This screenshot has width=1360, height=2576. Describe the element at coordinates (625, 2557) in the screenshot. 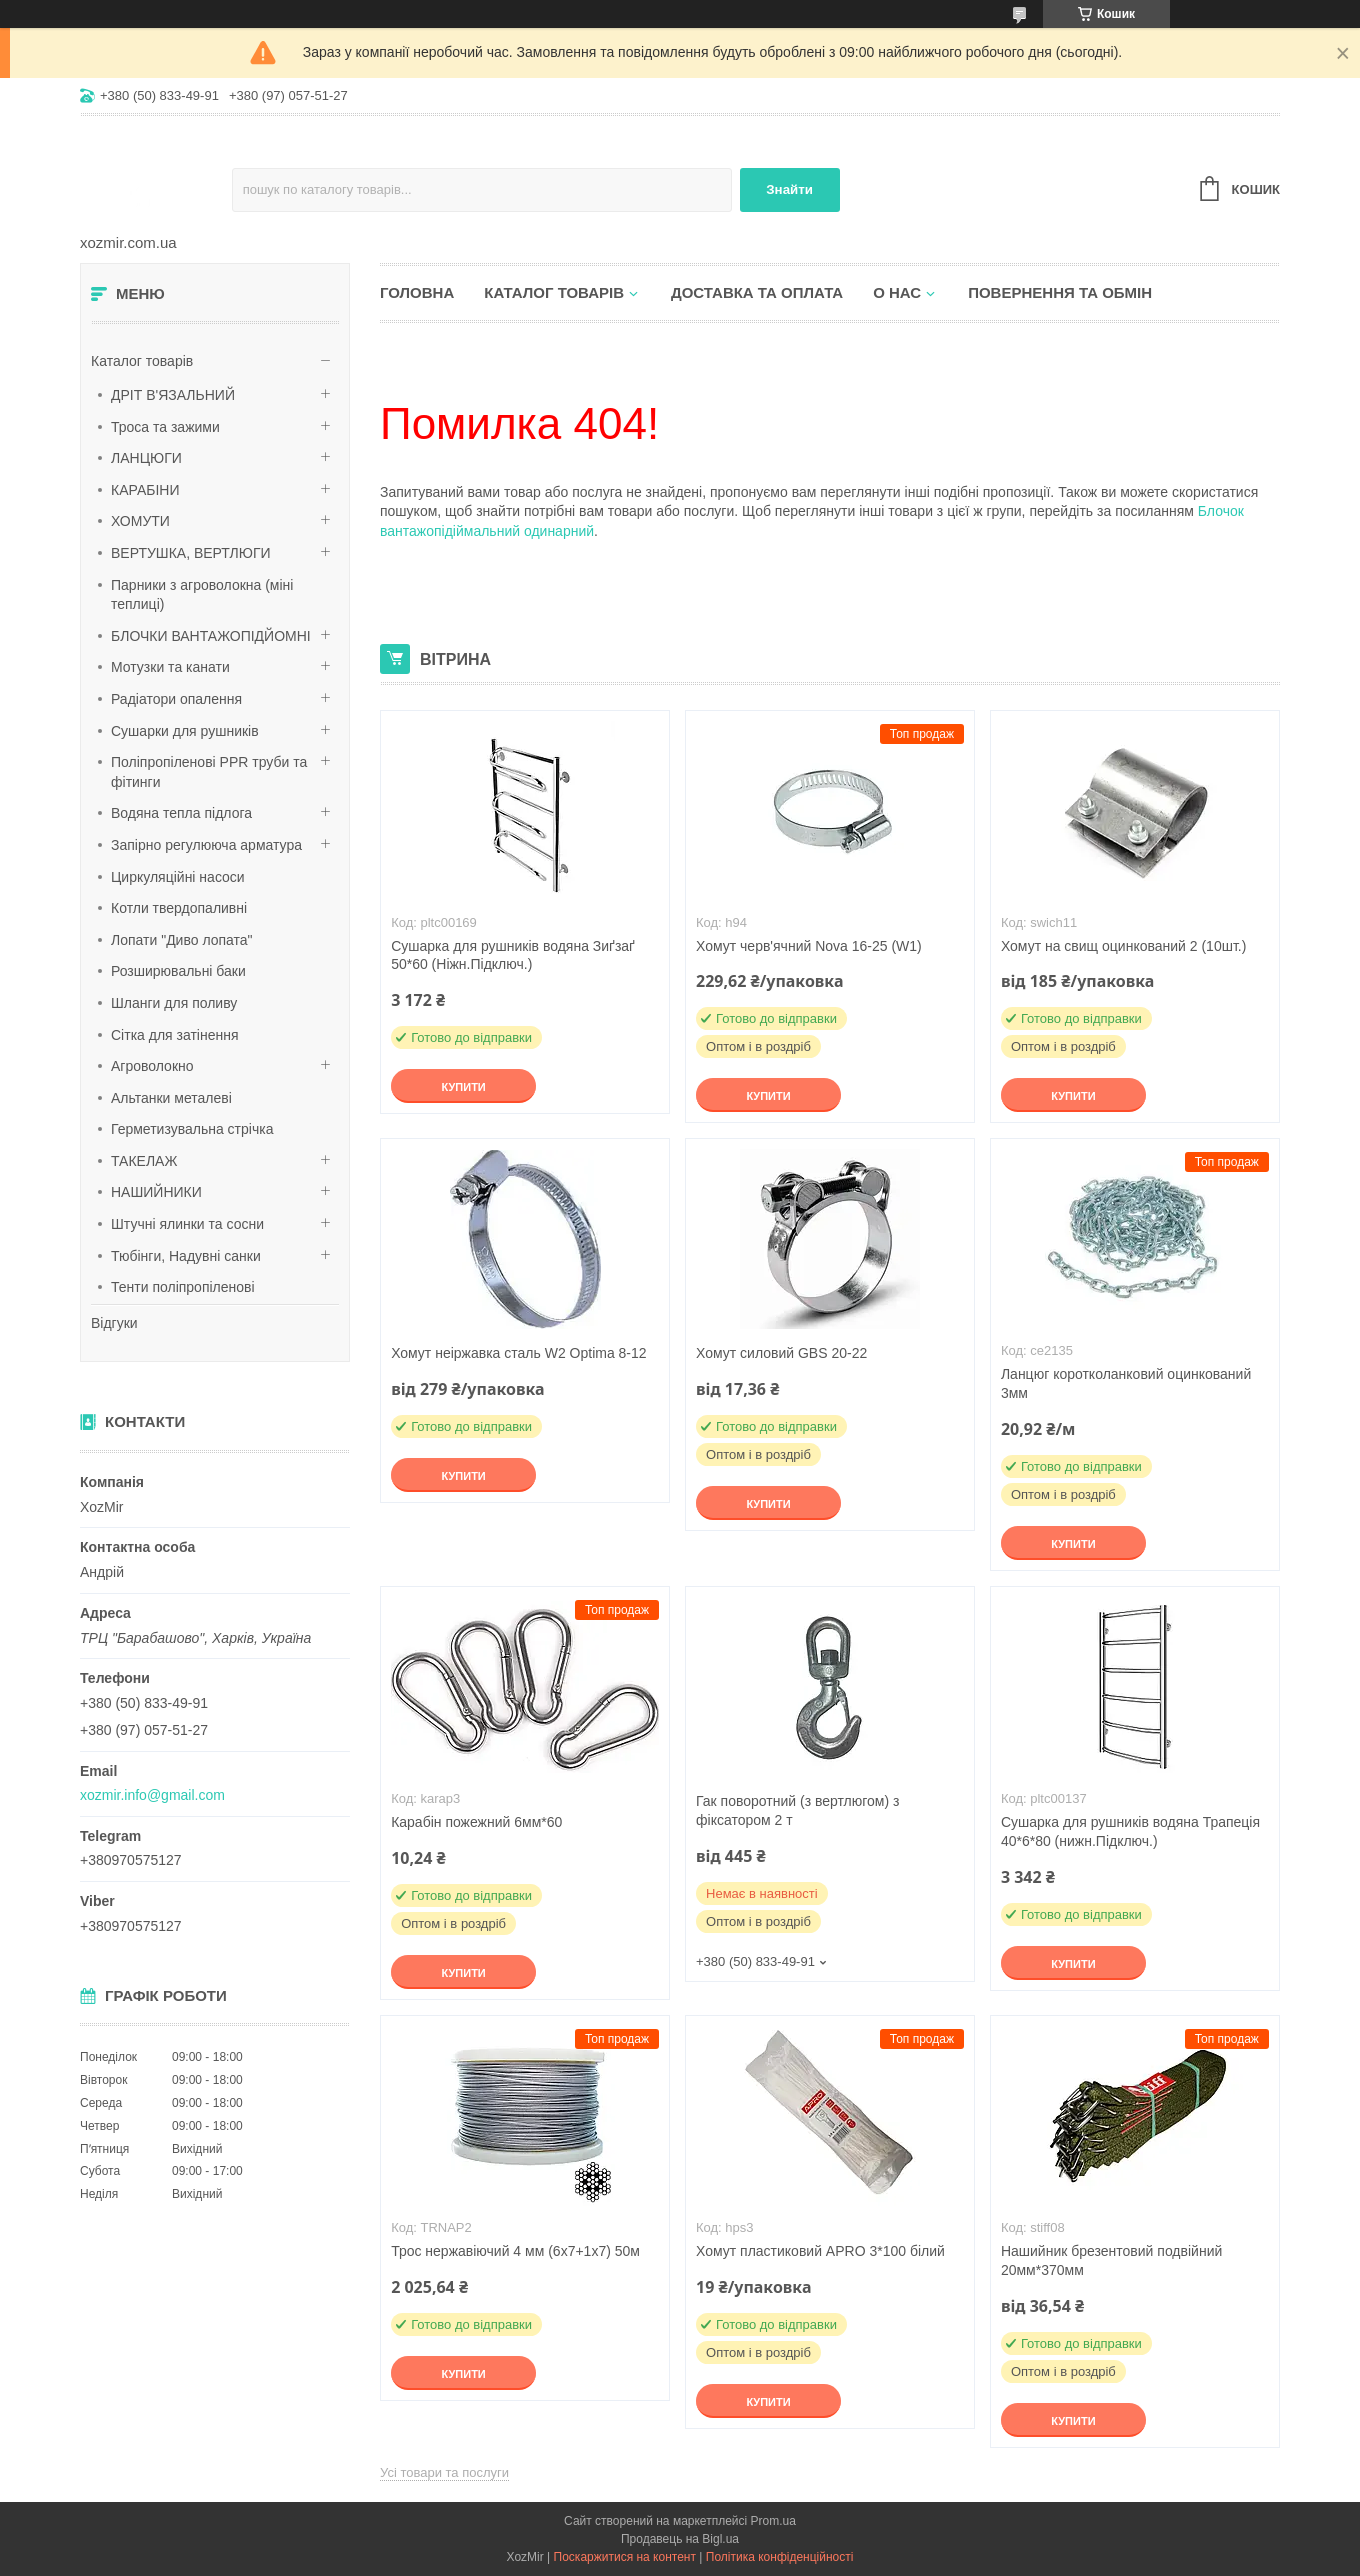

I see `Поскаржитися на контент` at that location.